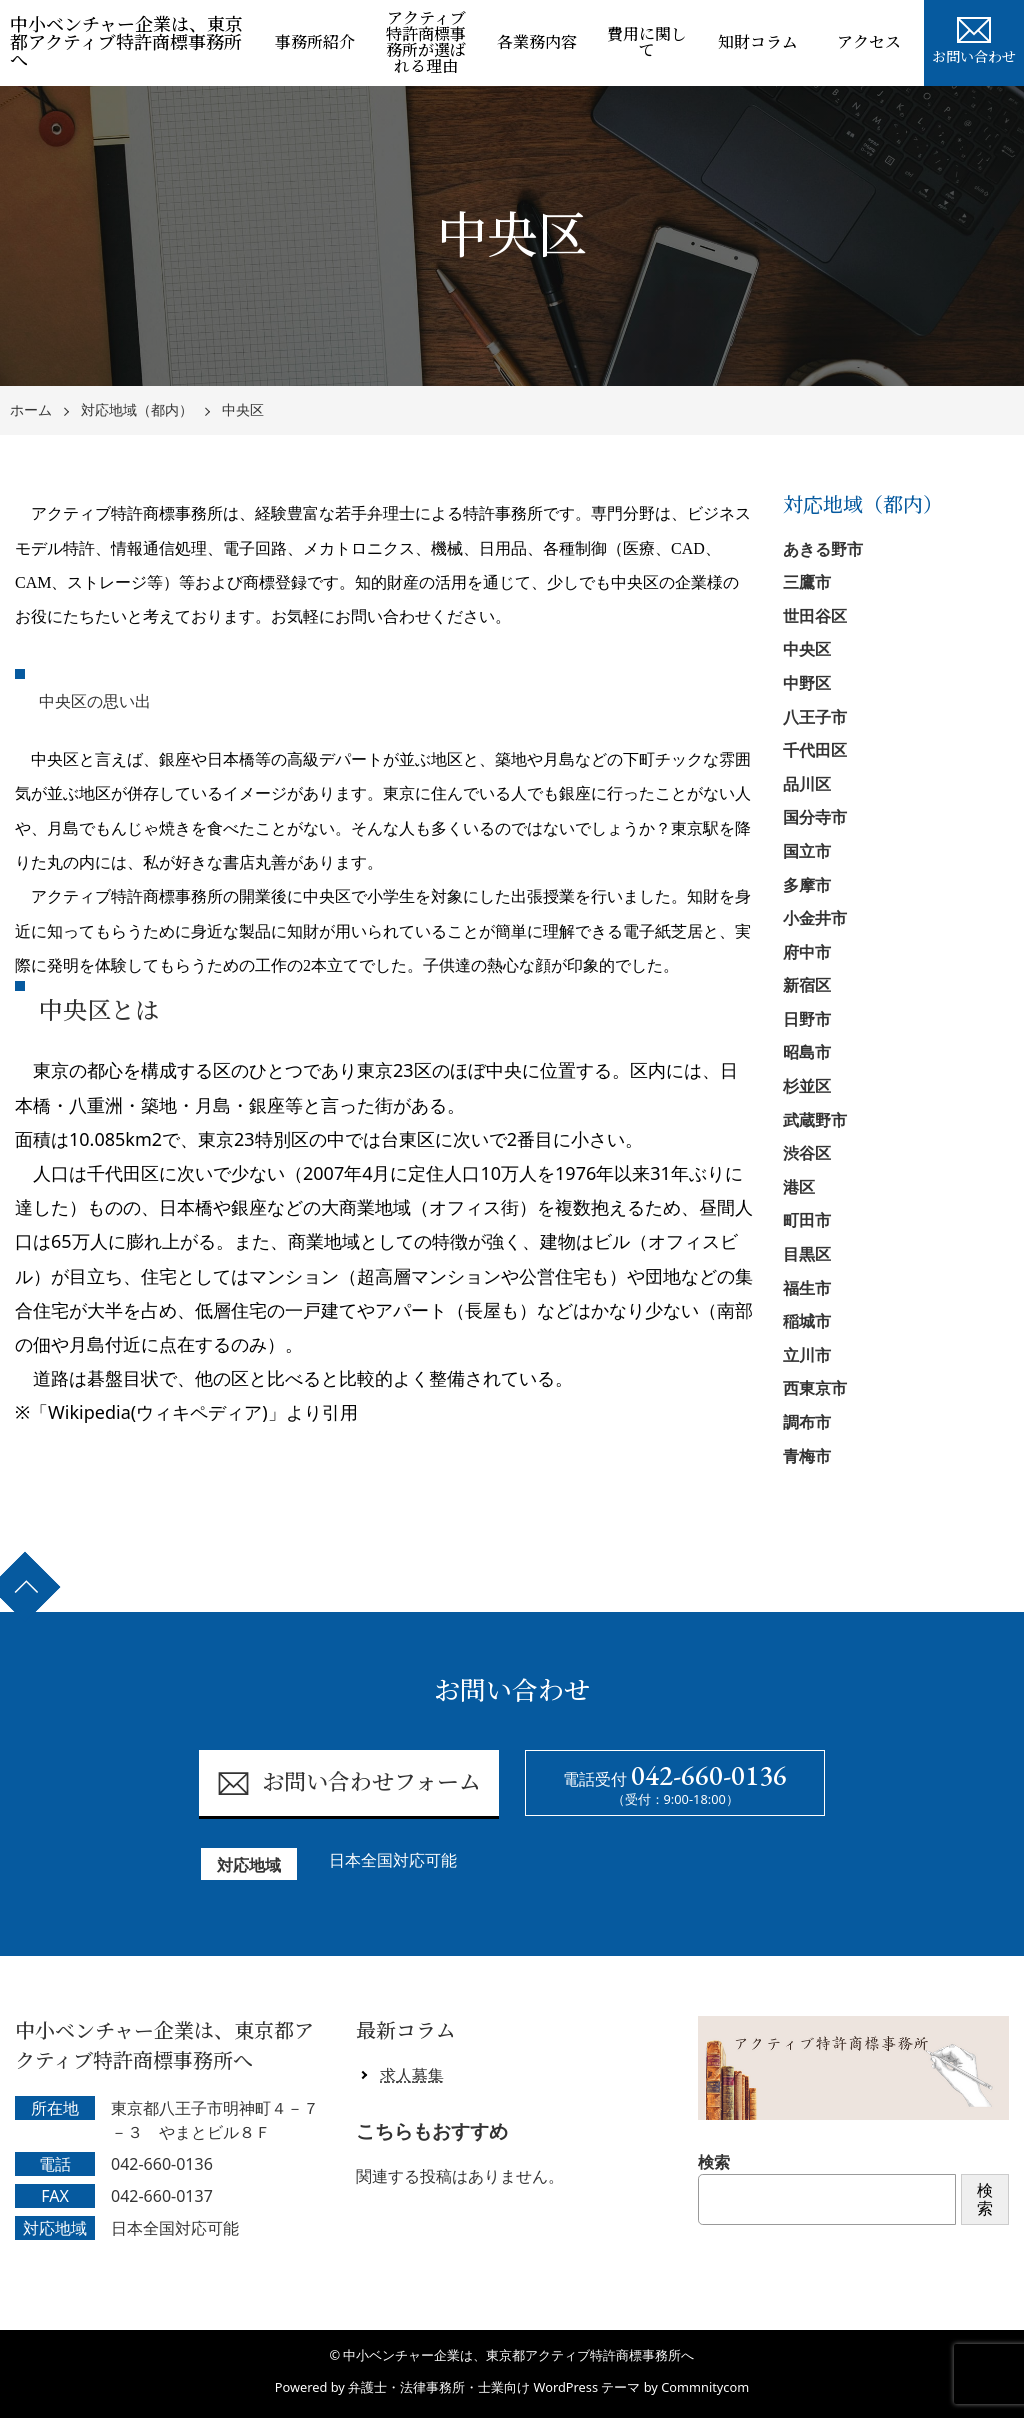 This screenshot has height=2418, width=1024. What do you see at coordinates (807, 1321) in the screenshot?
I see `稲城市` at bounding box center [807, 1321].